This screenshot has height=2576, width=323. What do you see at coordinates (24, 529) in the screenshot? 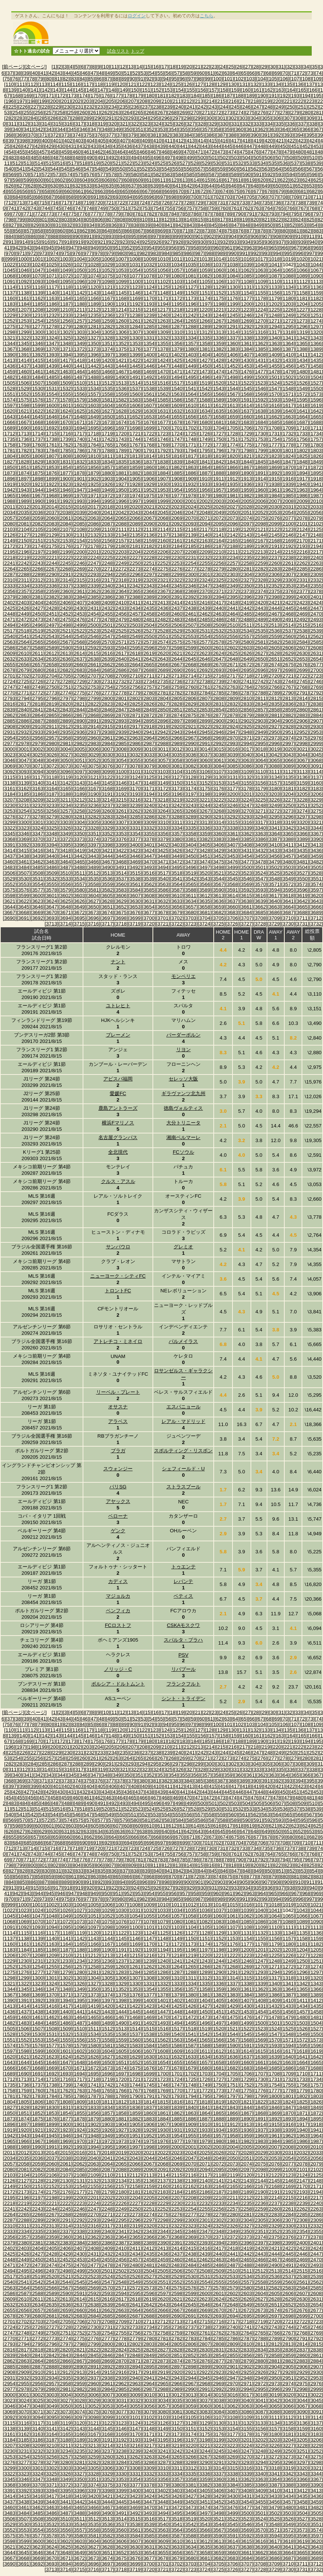
I see `[2104]` at bounding box center [24, 529].